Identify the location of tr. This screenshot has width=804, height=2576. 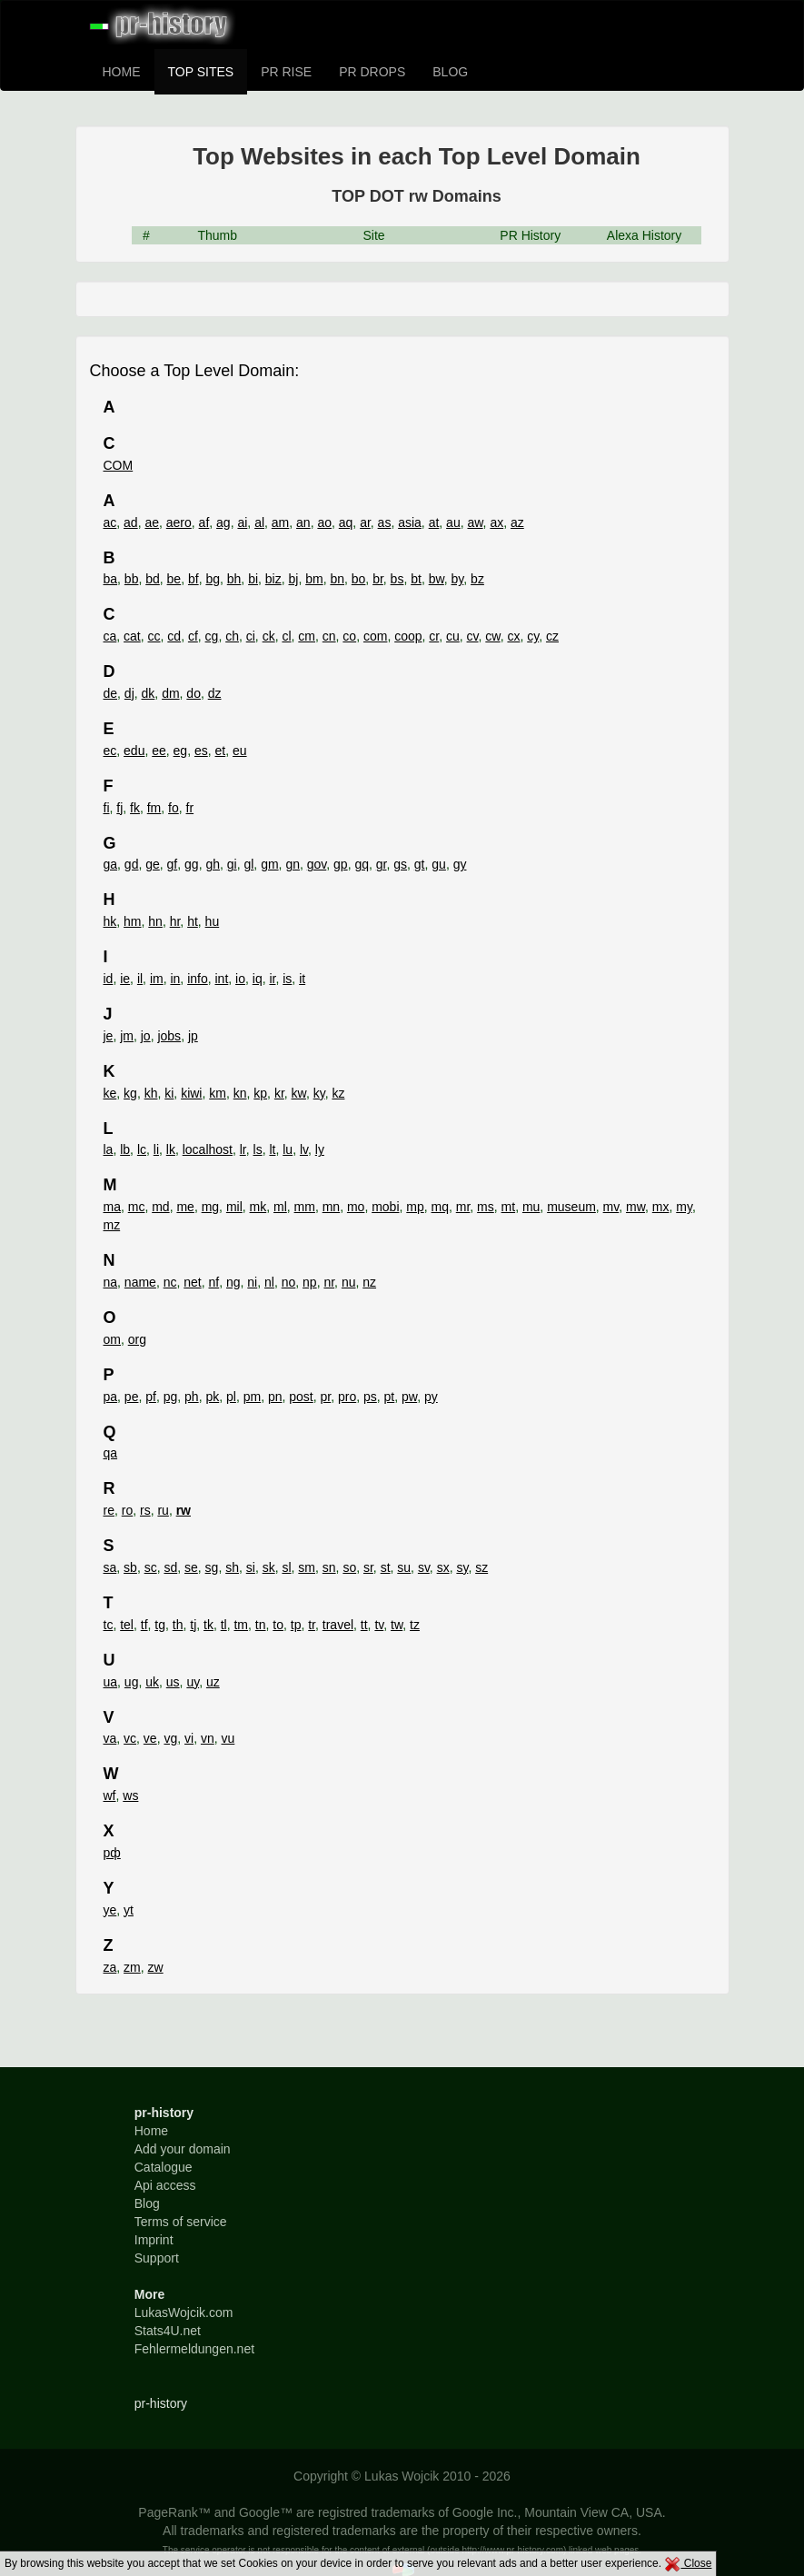
(311, 1624).